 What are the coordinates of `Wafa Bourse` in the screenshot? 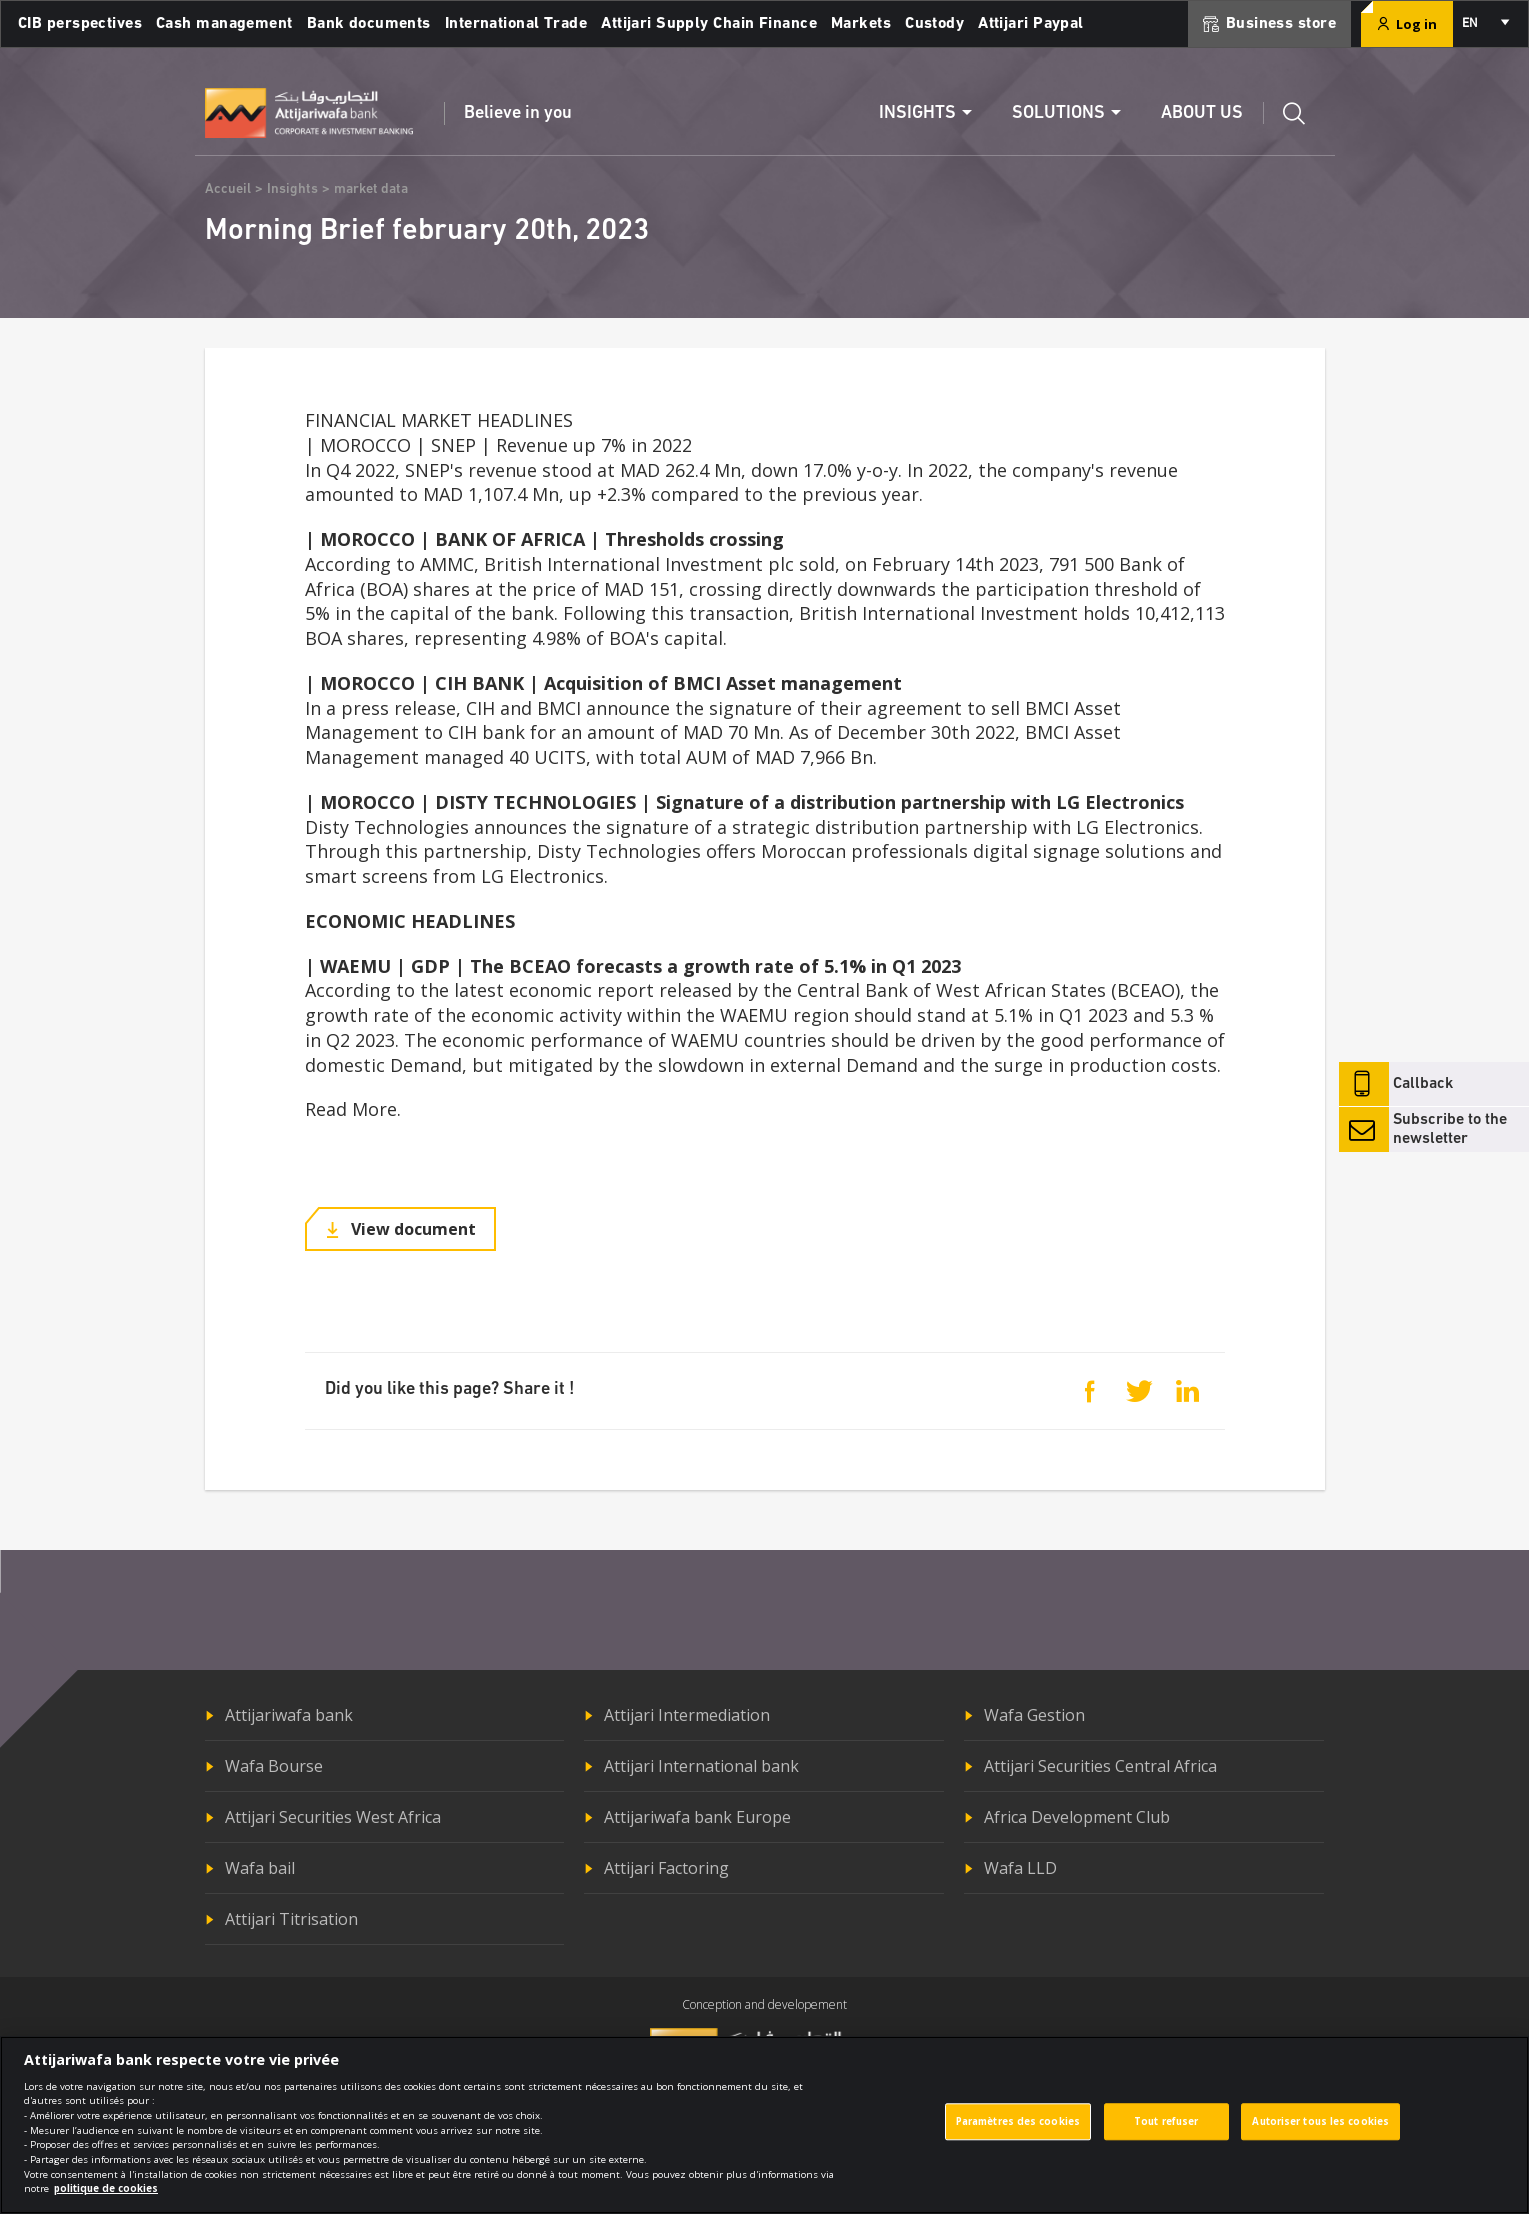 It's located at (274, 1766).